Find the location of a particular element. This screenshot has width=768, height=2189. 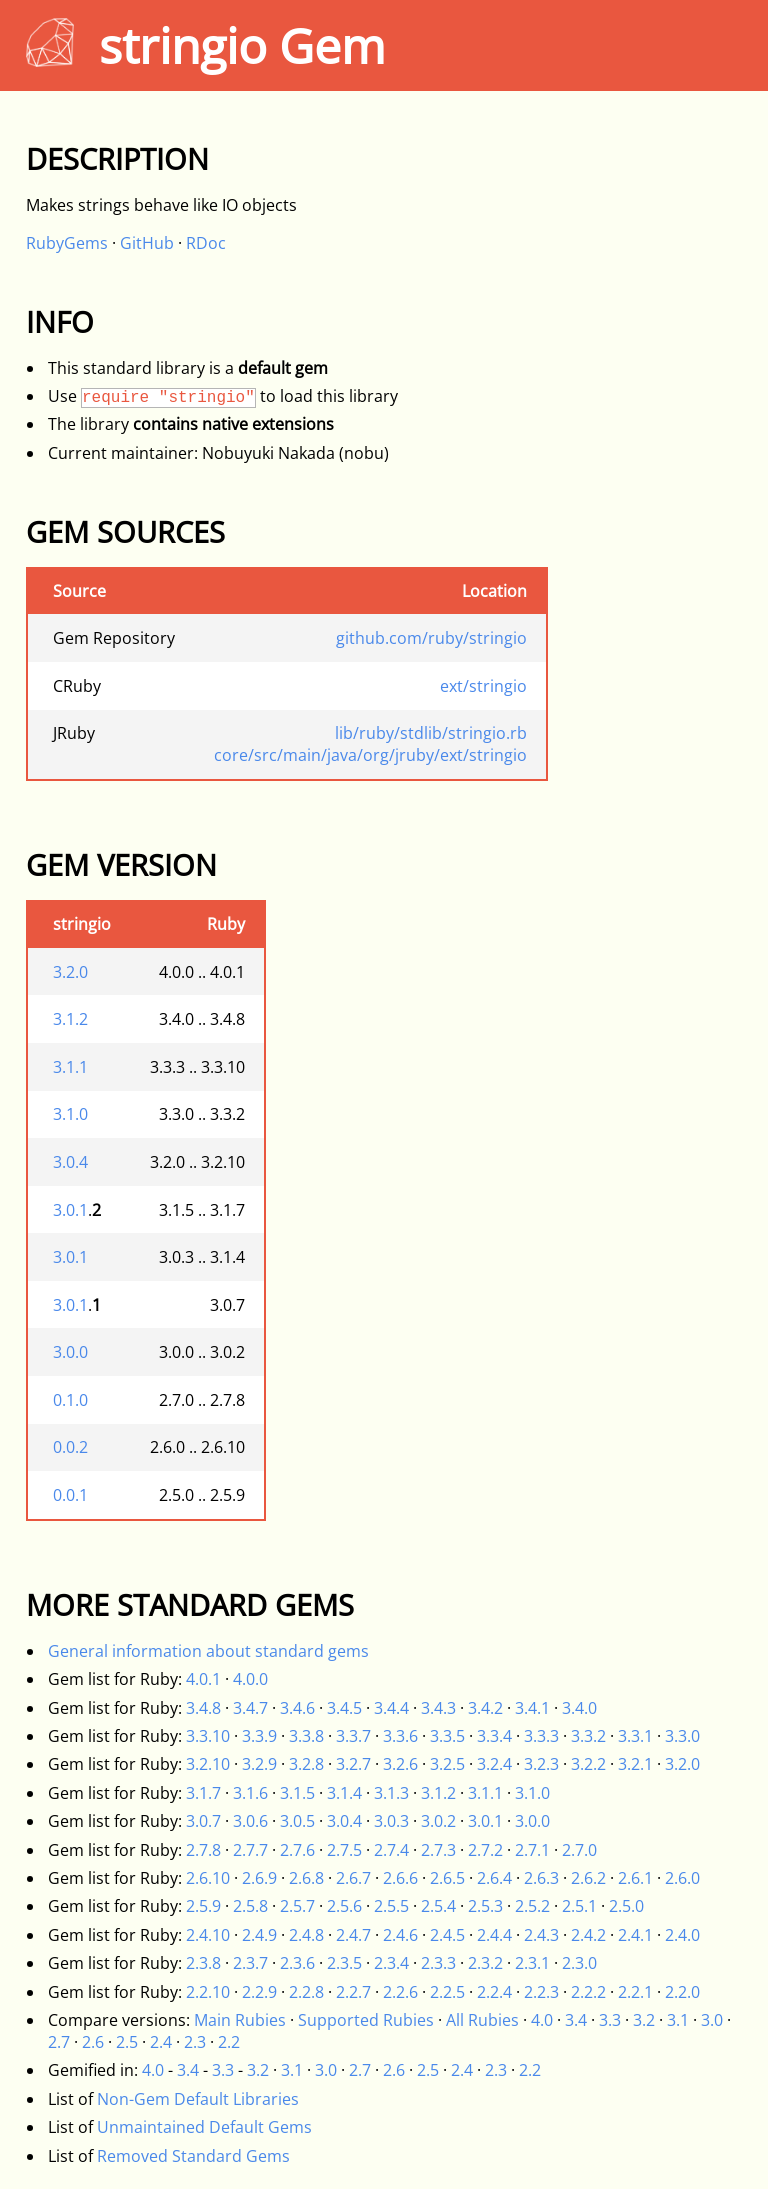

3.4.4 is located at coordinates (391, 1708).